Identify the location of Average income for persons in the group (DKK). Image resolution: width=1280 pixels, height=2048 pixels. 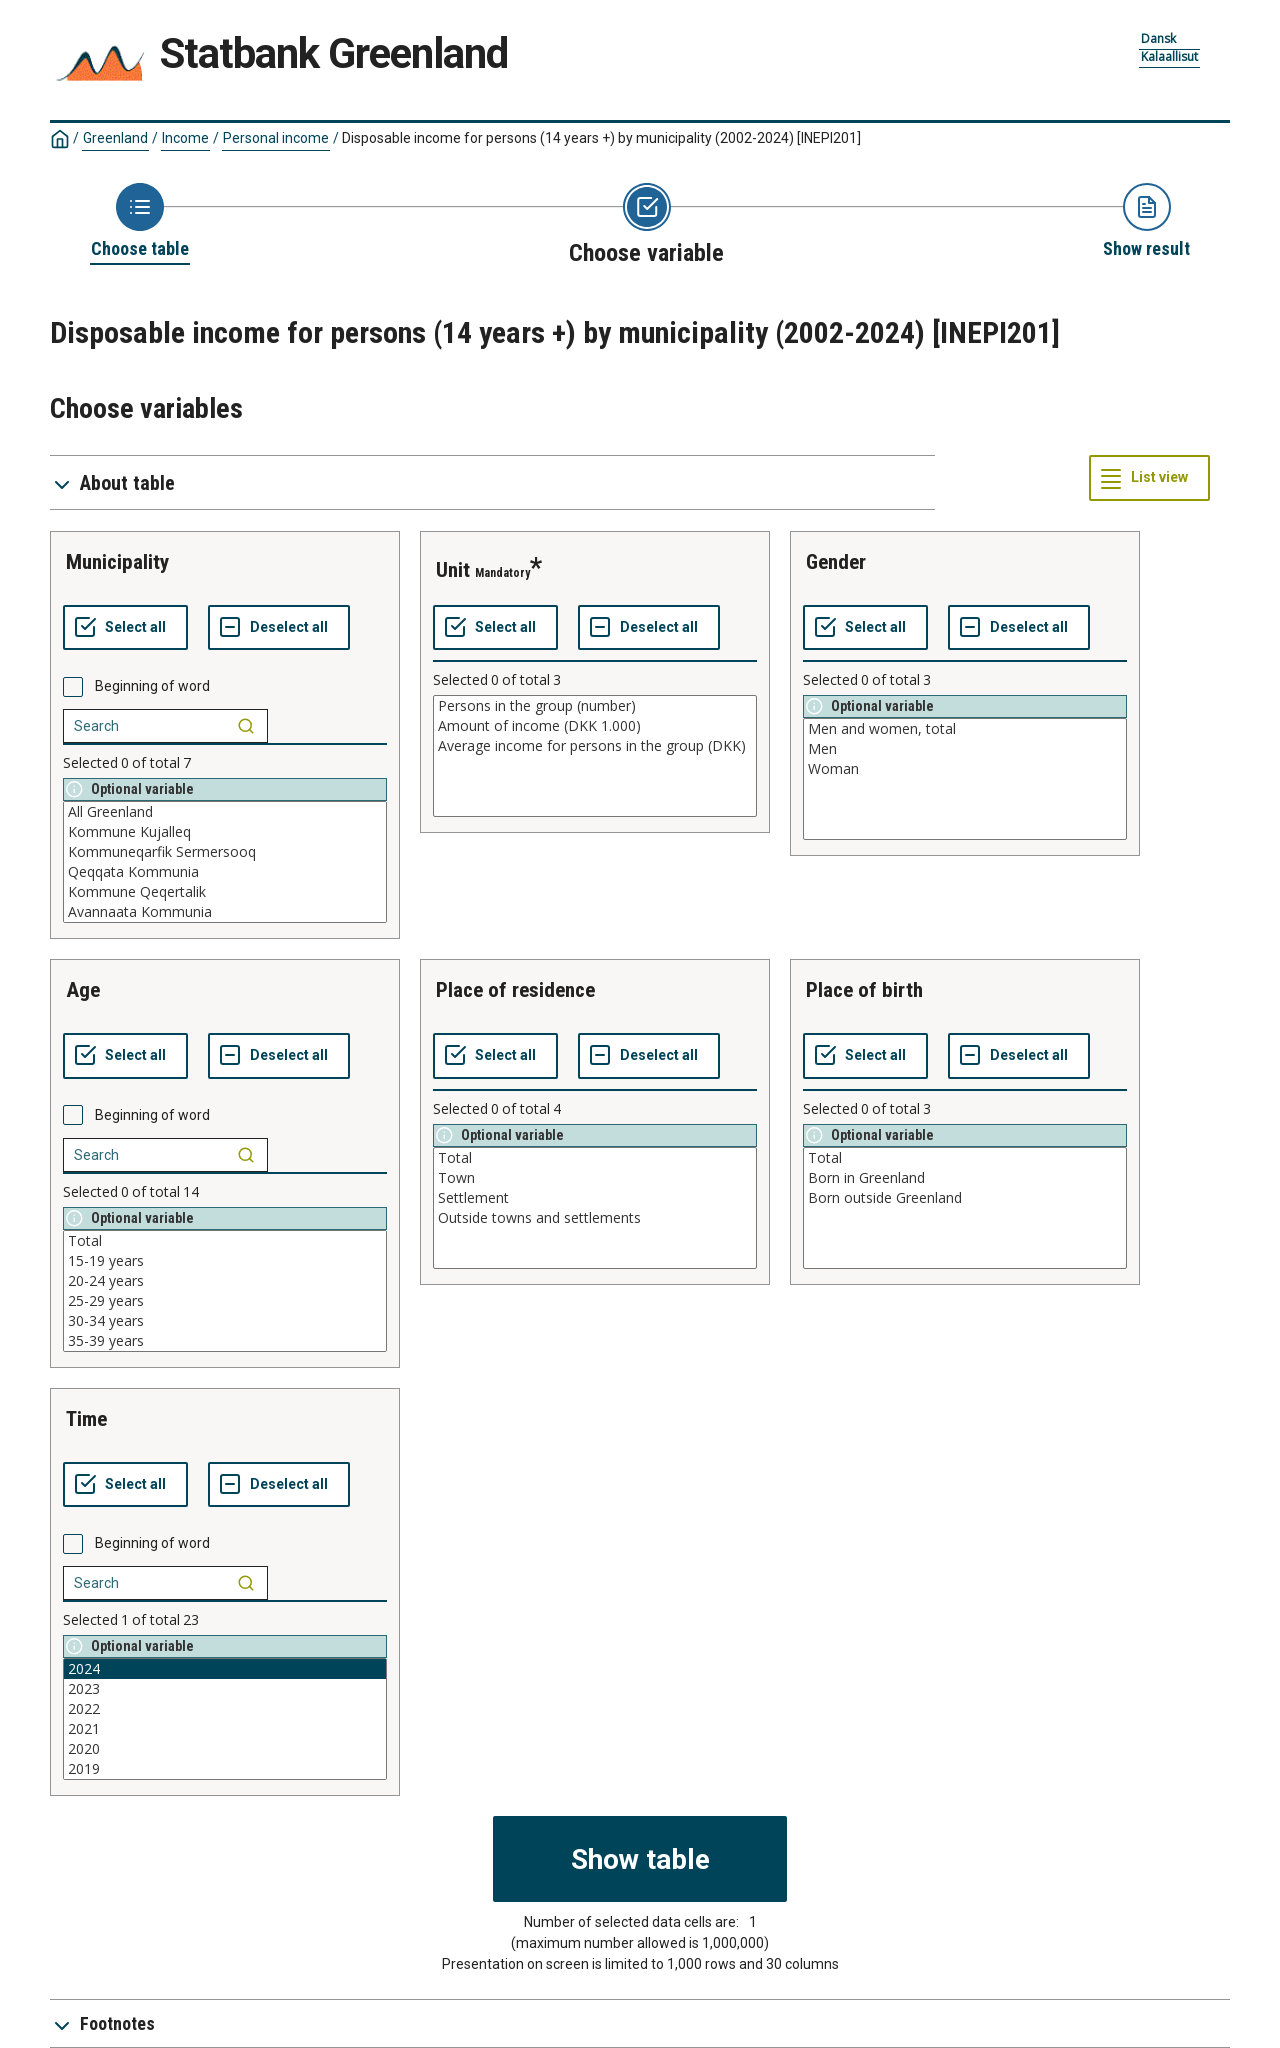
(595, 746).